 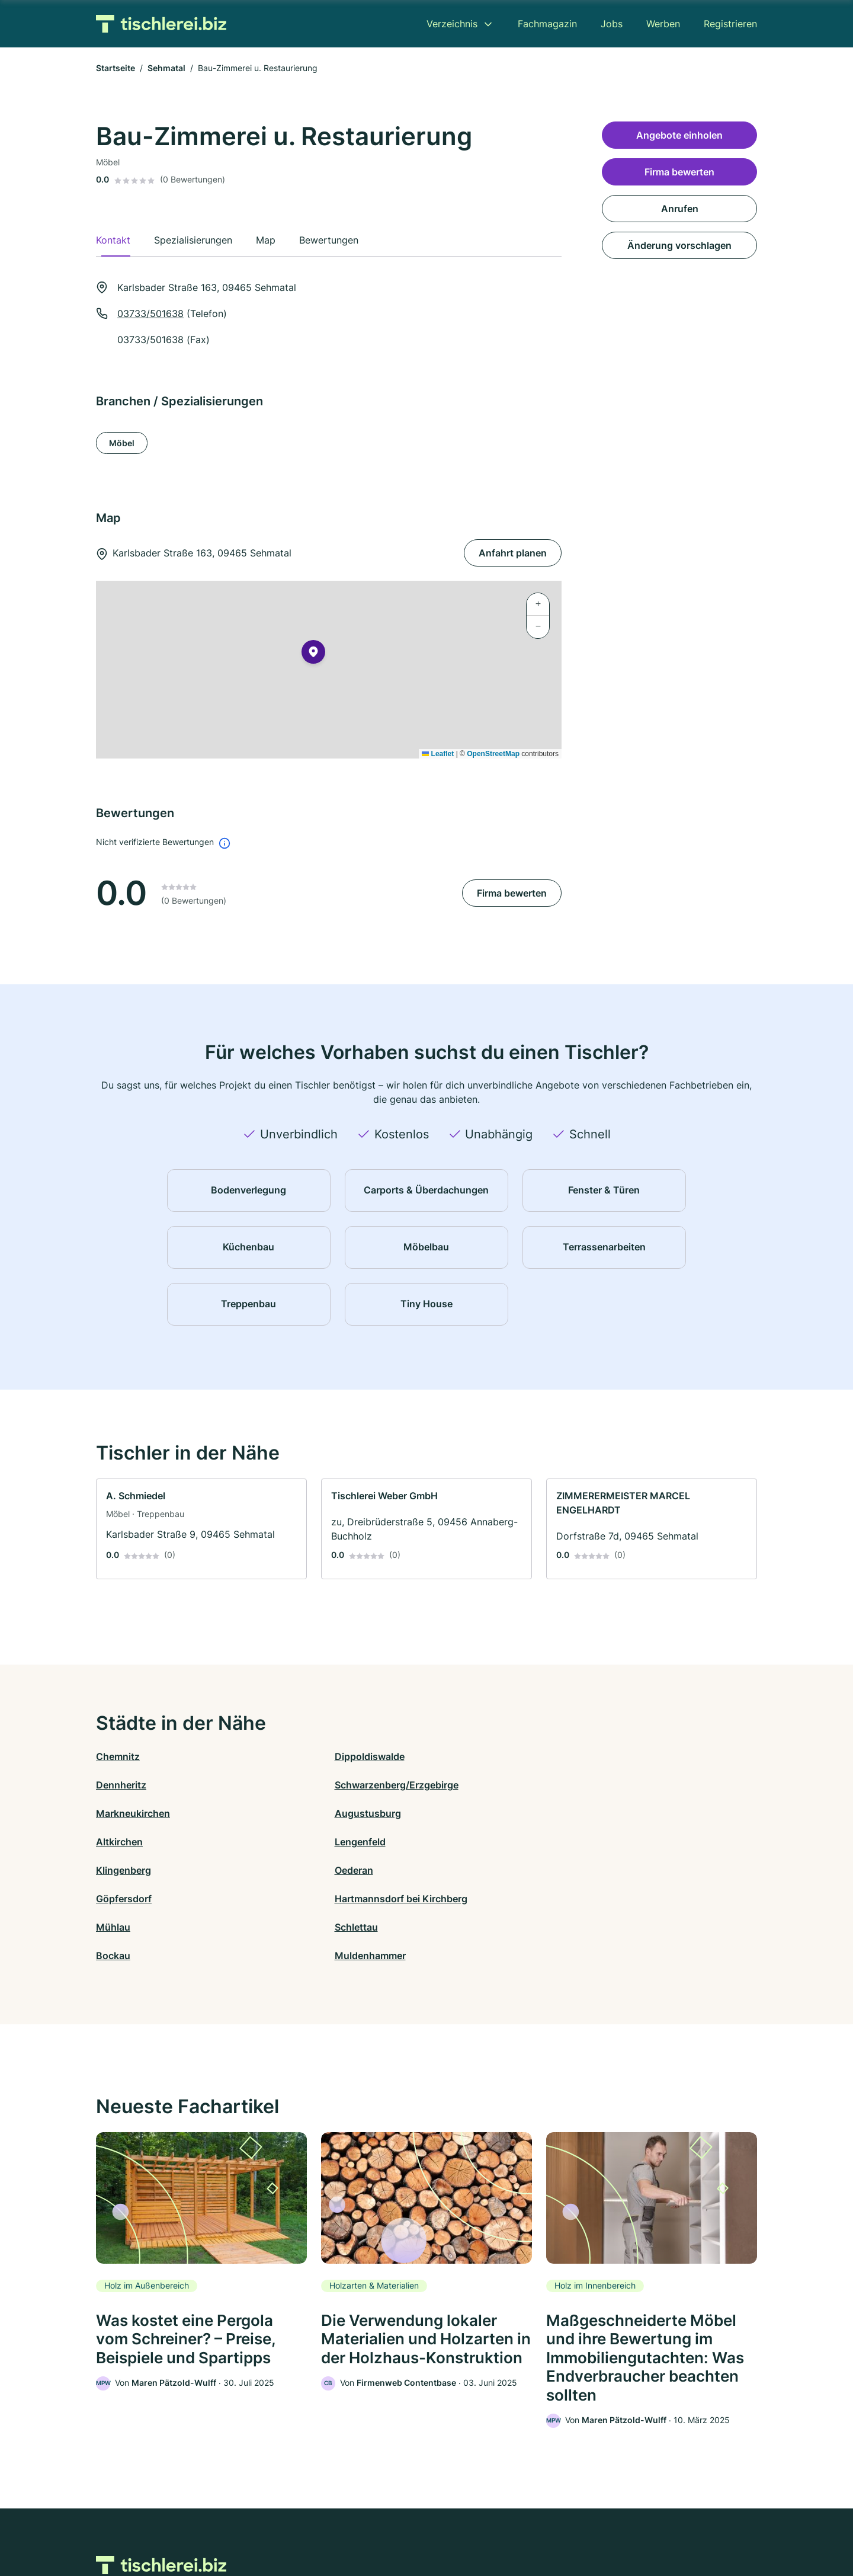 I want to click on OpenStreetMap, so click(x=493, y=754).